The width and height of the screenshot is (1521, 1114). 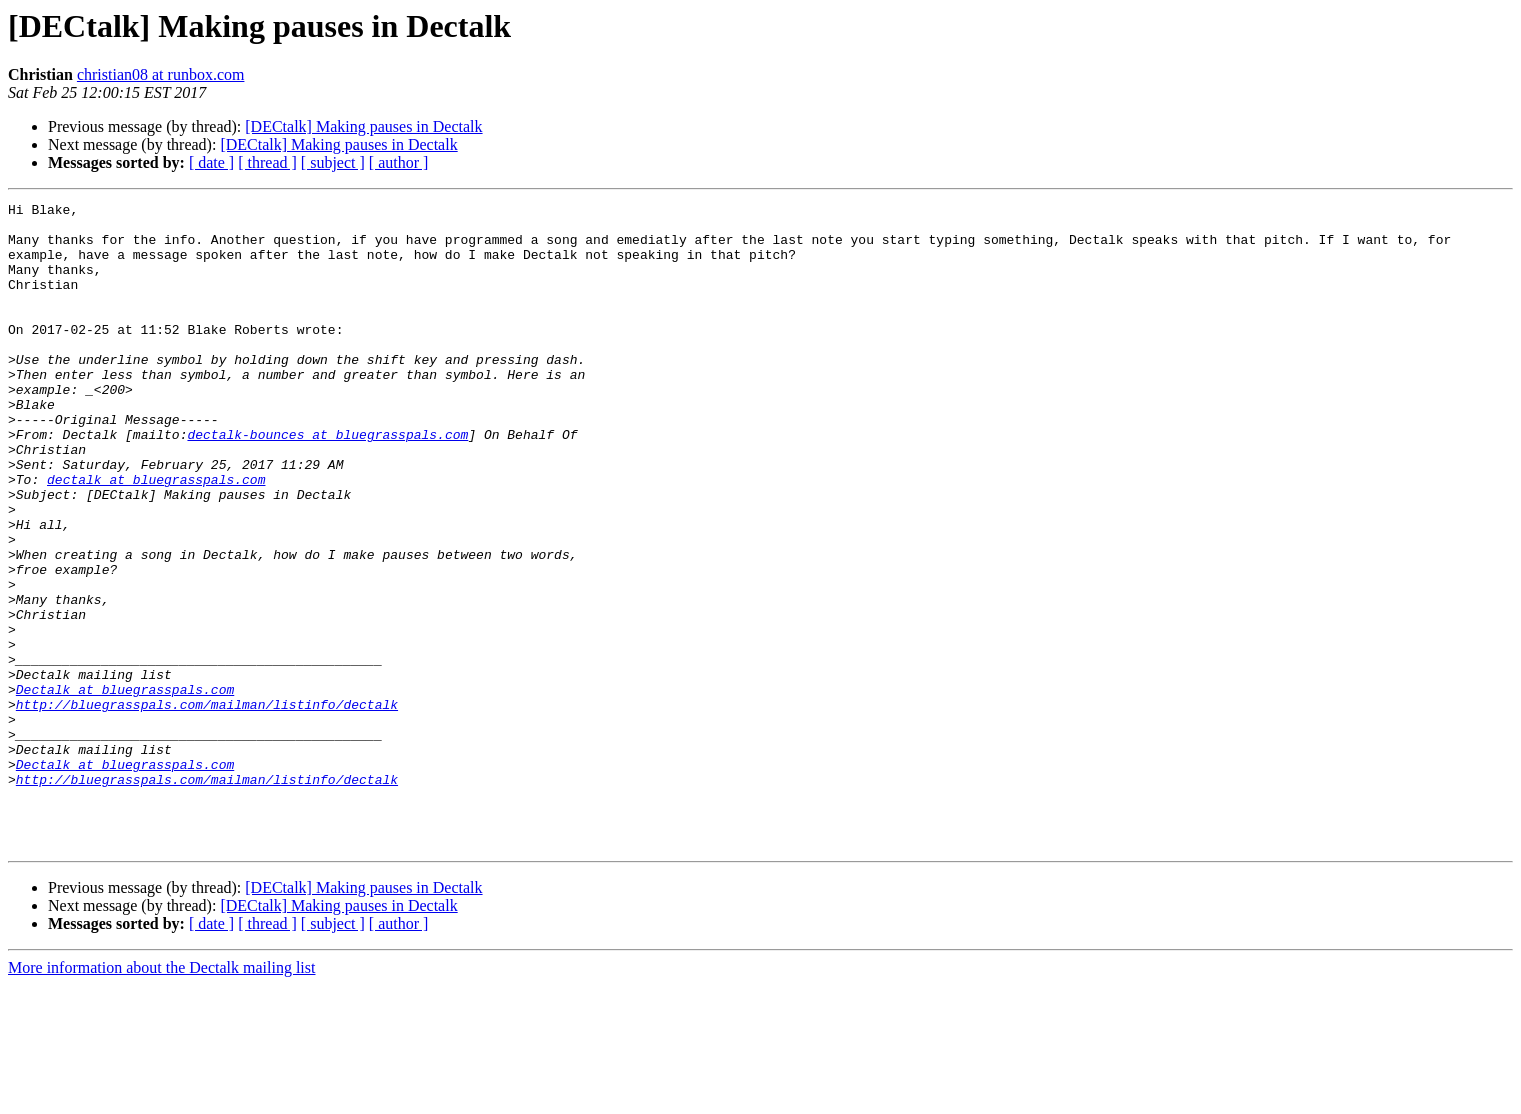 I want to click on [DECtalk] Making pauses in Dectalk, so click(x=363, y=126).